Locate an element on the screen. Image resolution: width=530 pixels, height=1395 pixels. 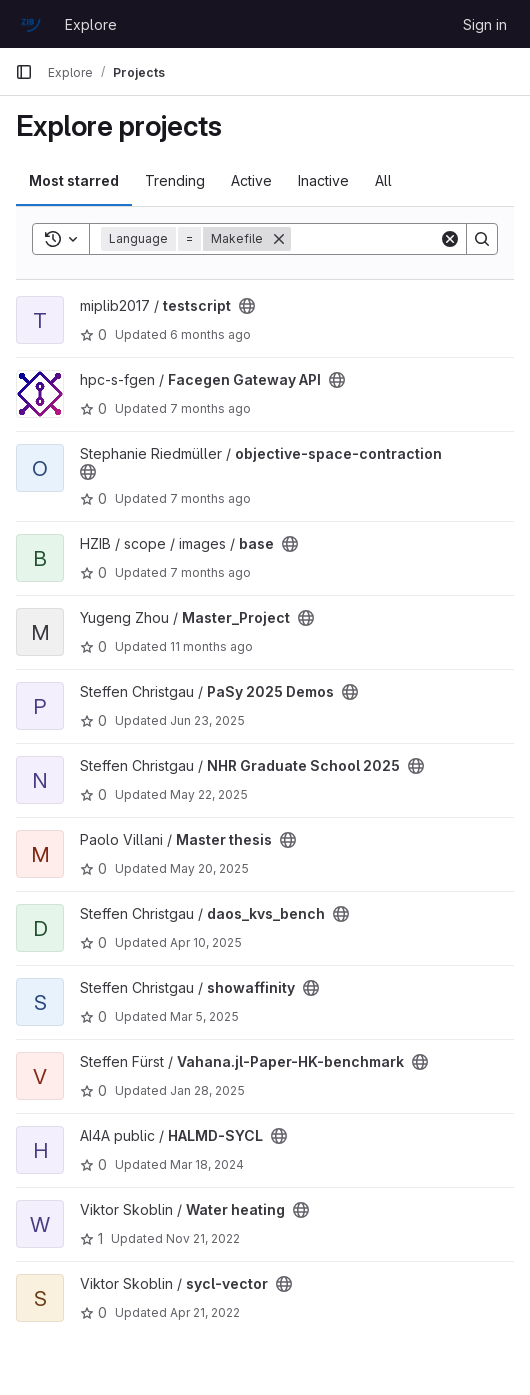
7 months ago [Nov 28, 2025 11:40am] is located at coordinates (210, 498).